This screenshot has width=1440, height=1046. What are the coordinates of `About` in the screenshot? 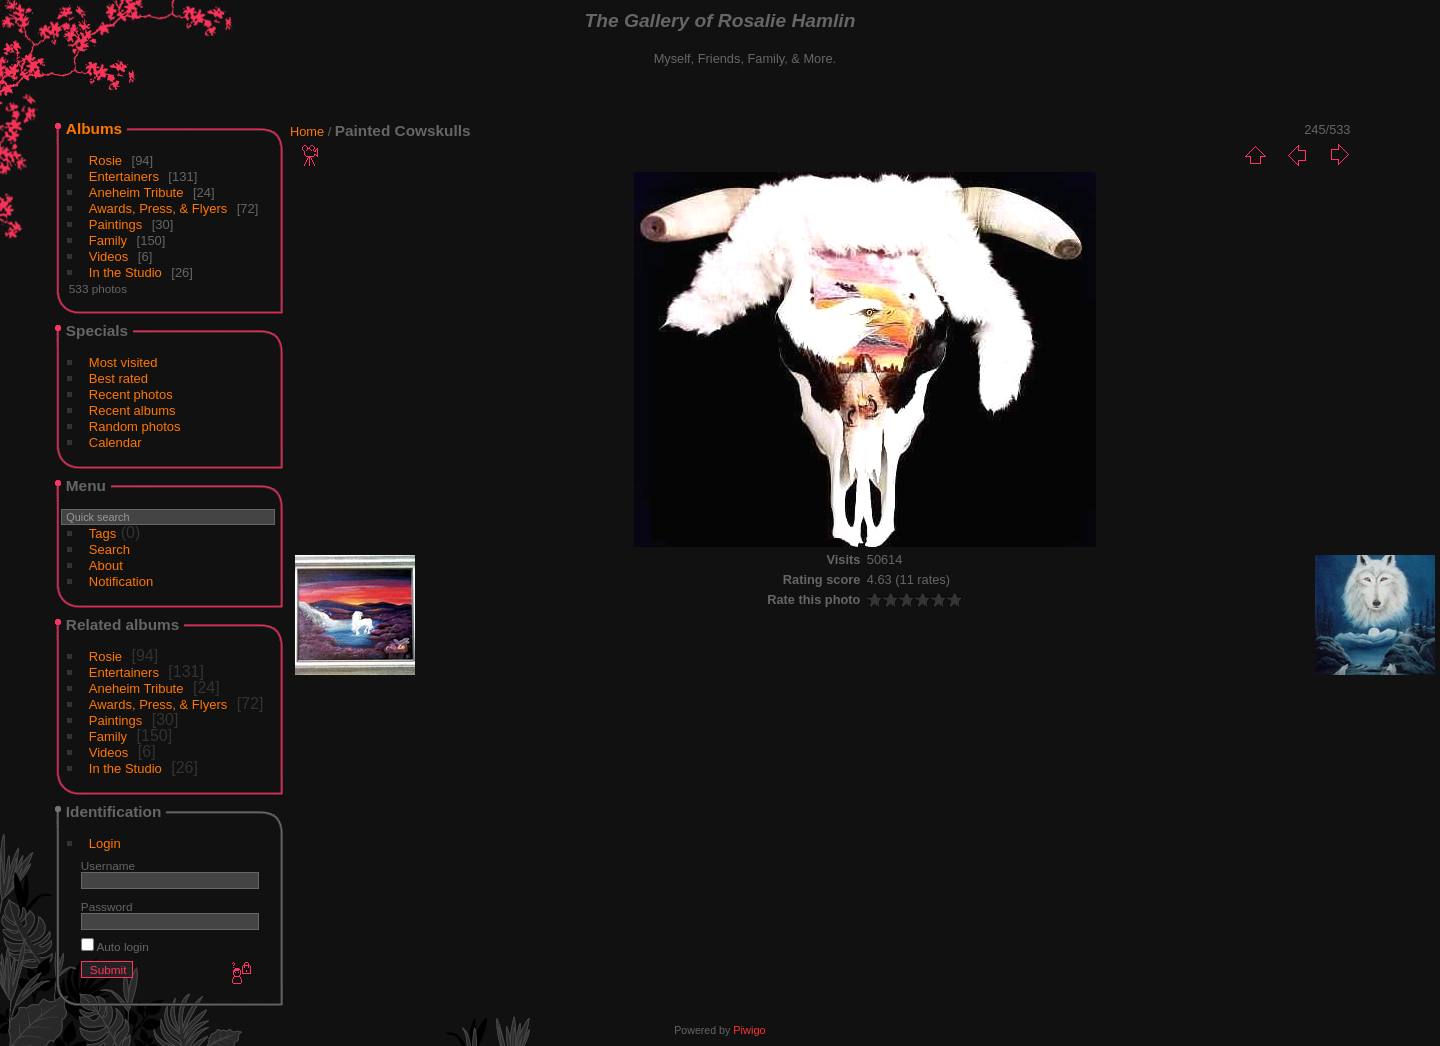 It's located at (106, 565).